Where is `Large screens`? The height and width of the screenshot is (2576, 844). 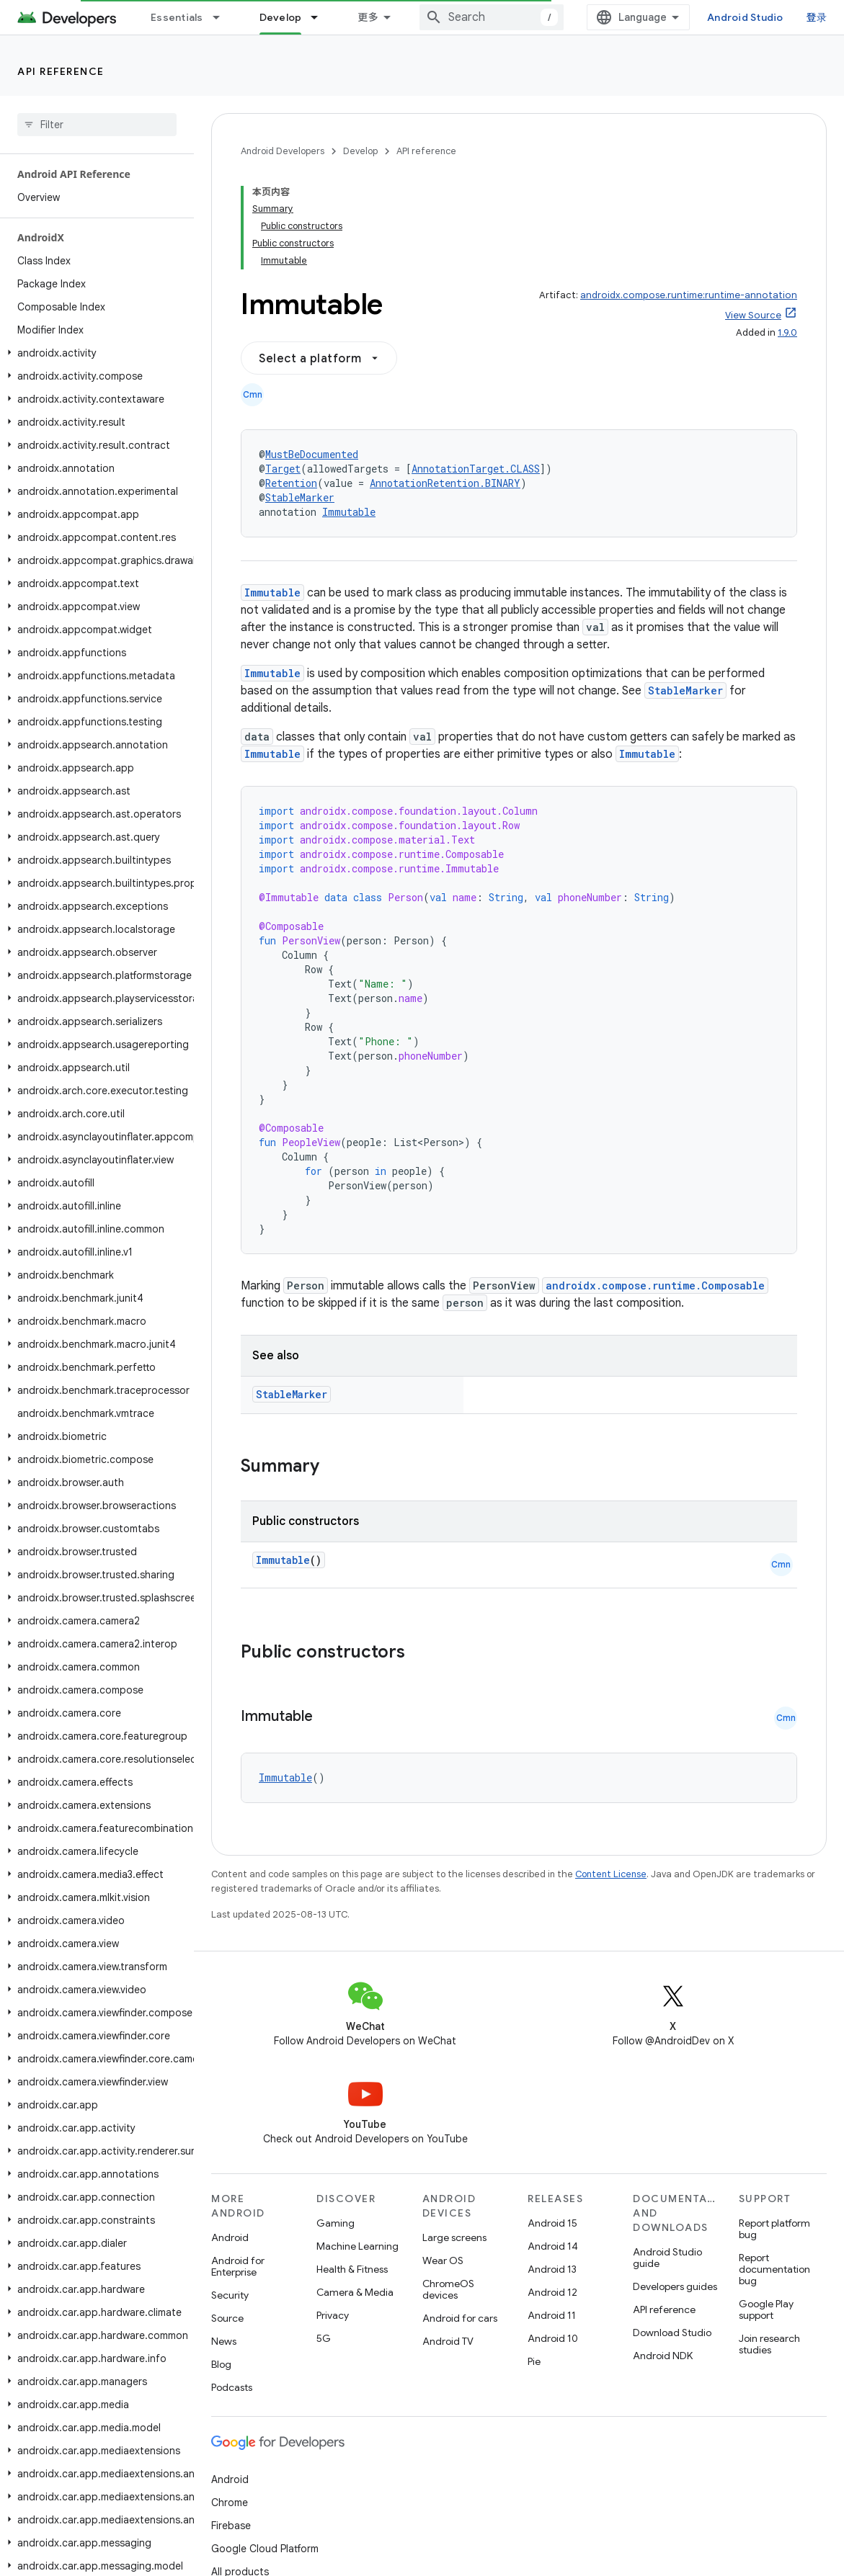
Large screens is located at coordinates (454, 2237).